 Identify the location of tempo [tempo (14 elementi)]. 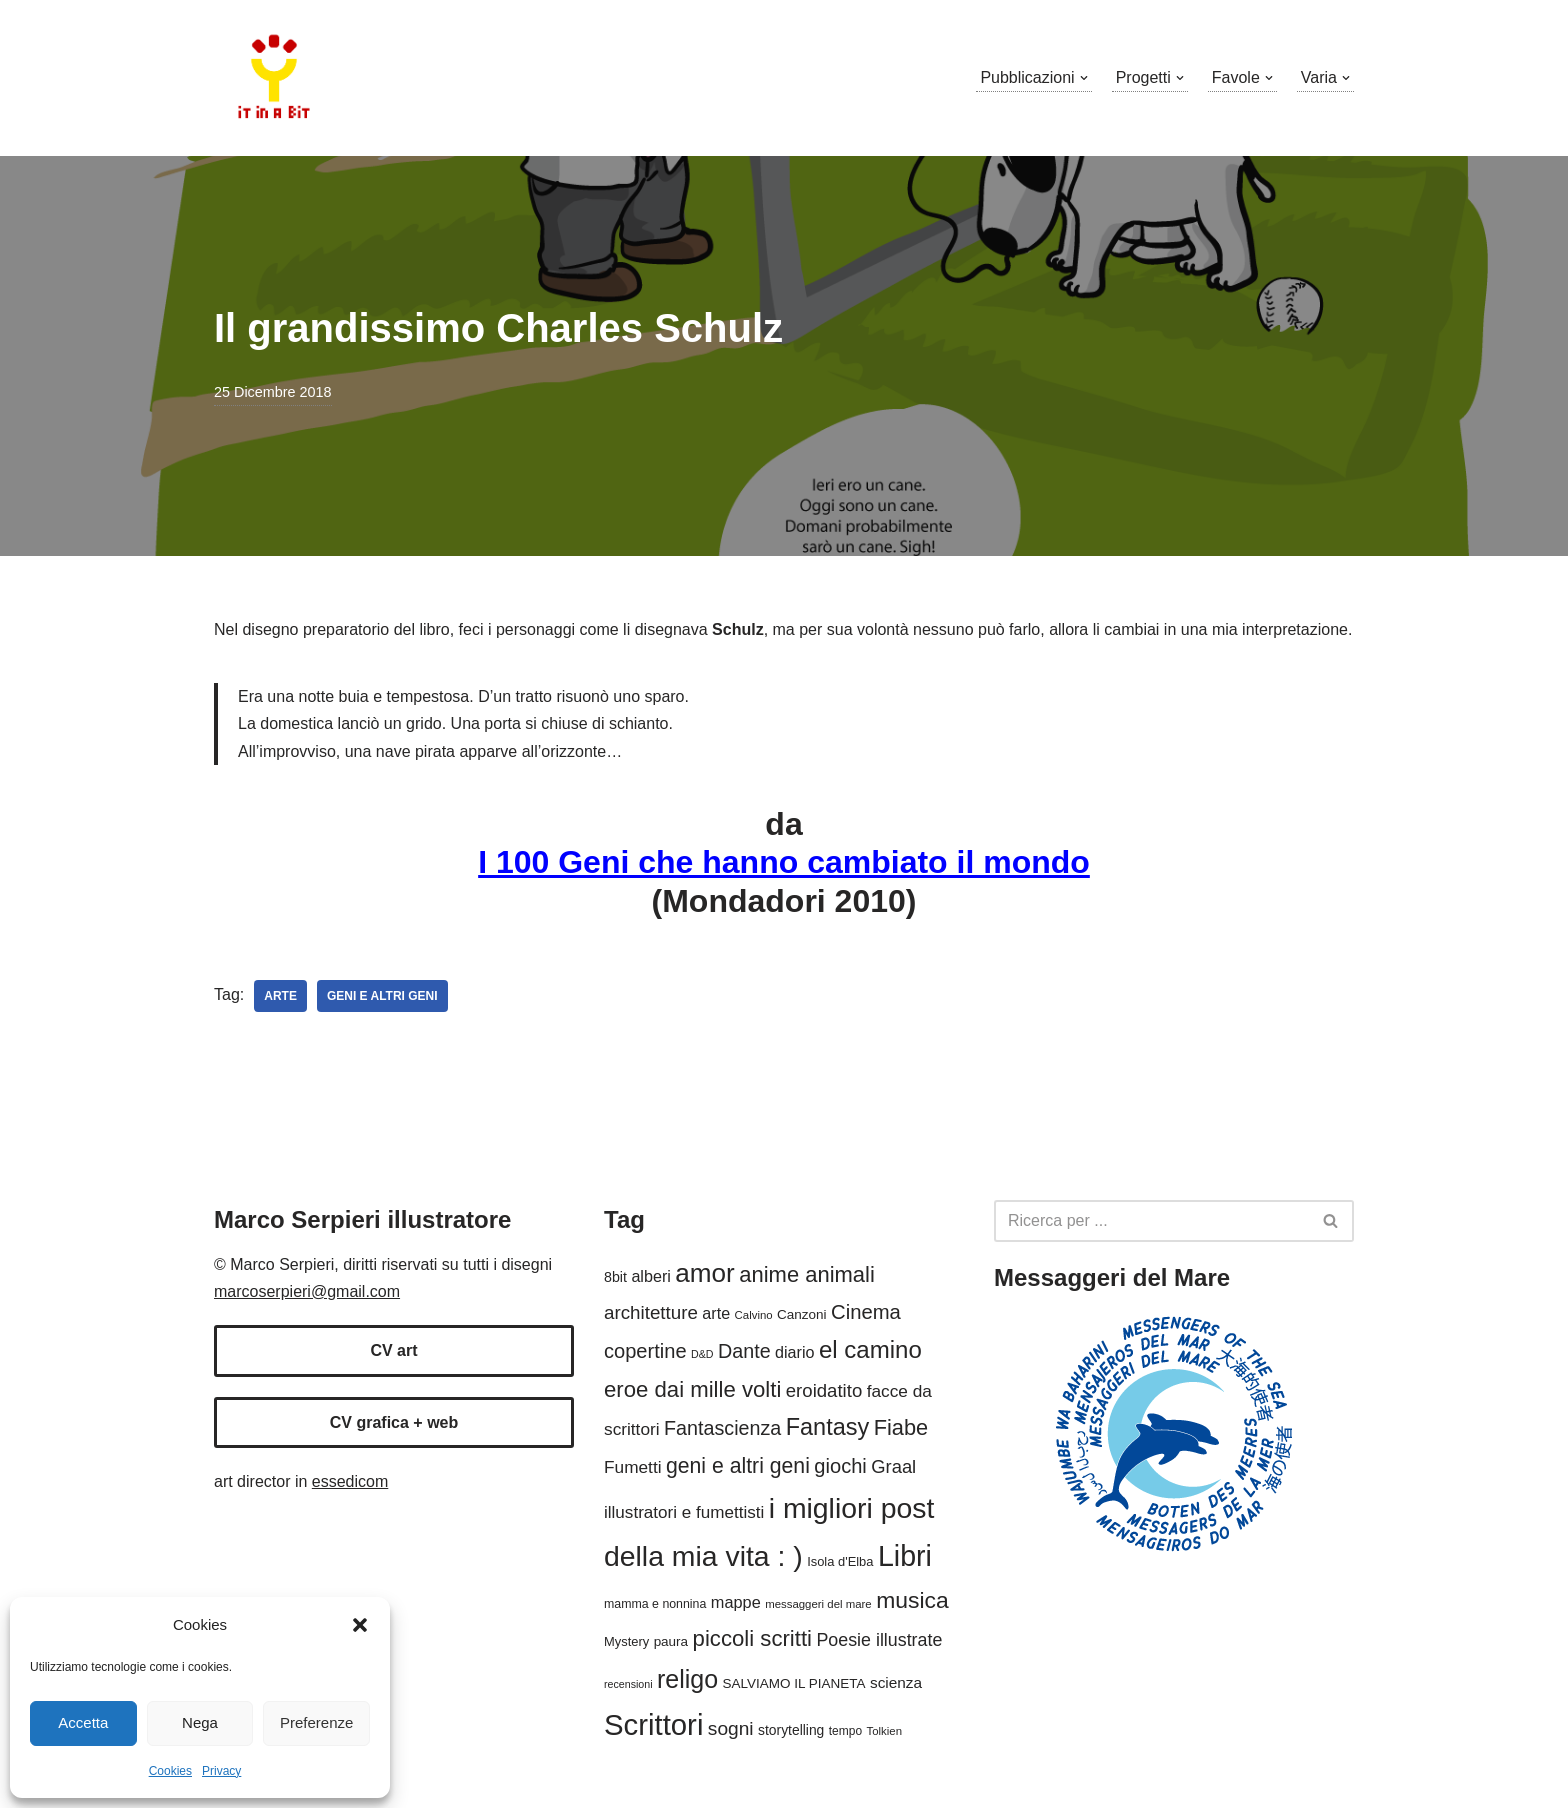
(845, 1731).